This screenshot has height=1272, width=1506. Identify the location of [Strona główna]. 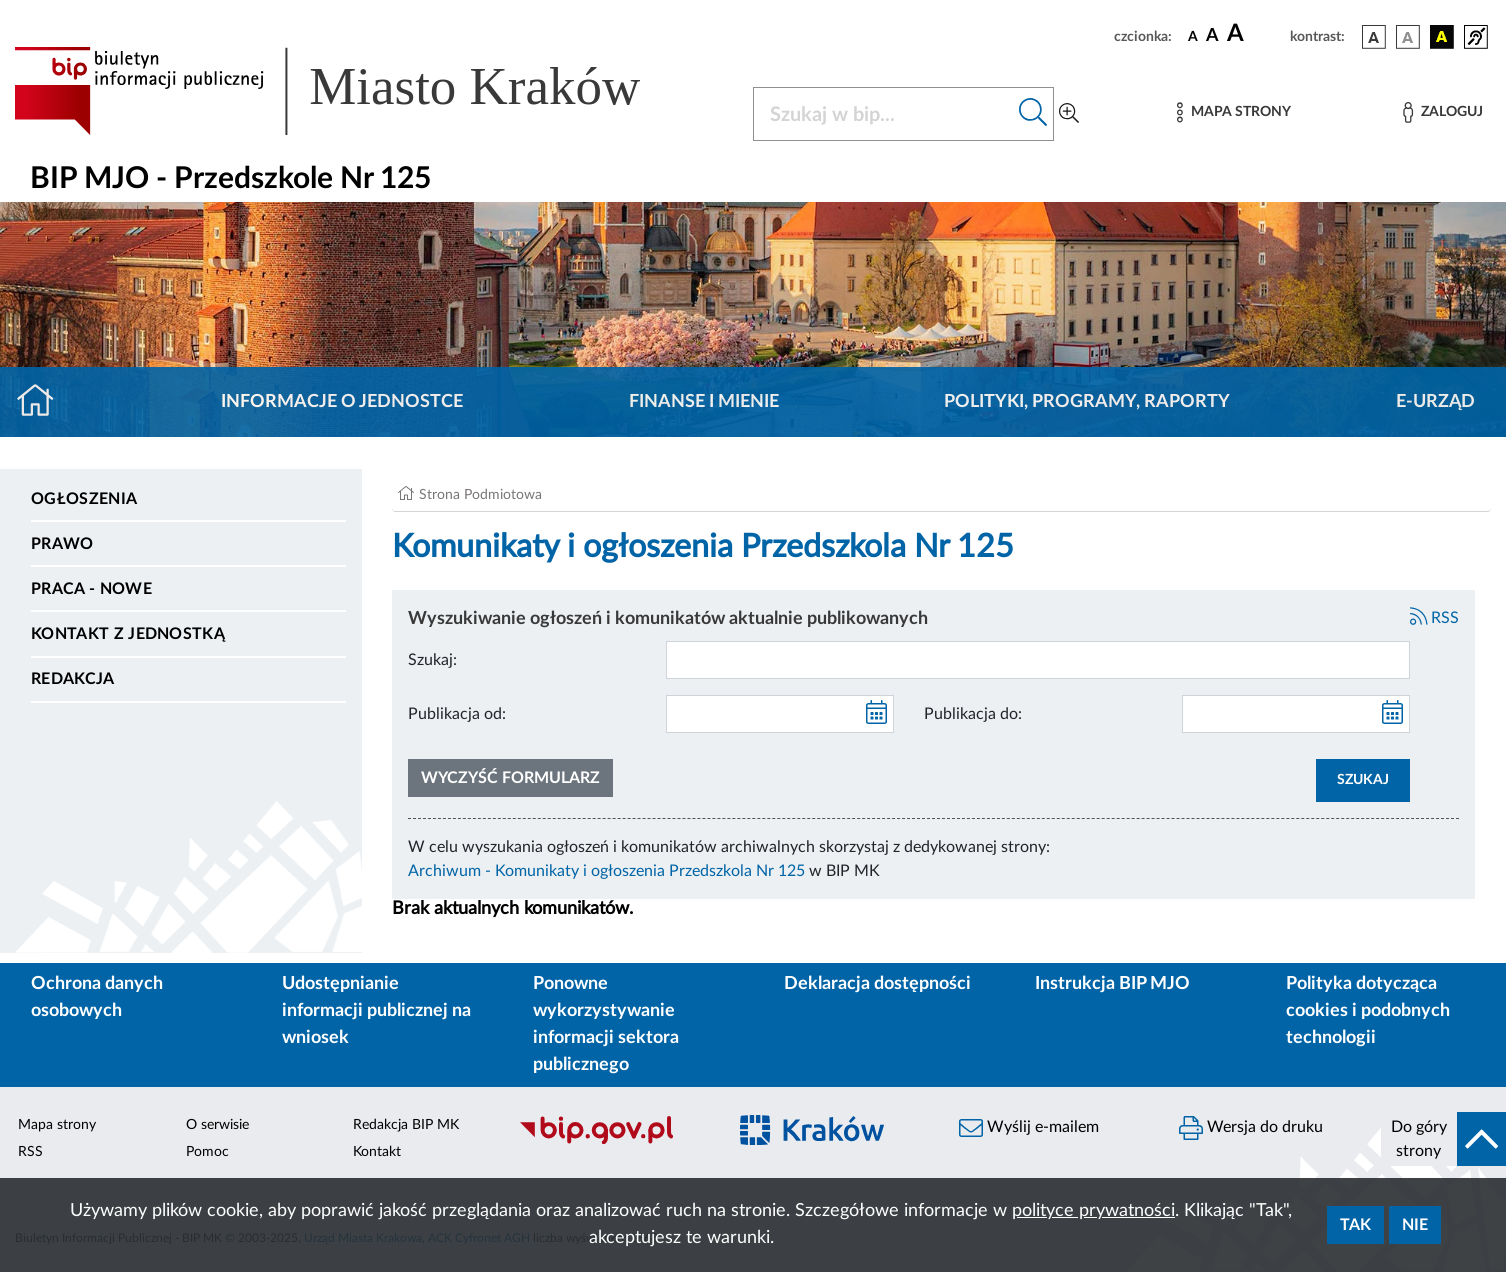
(43, 402).